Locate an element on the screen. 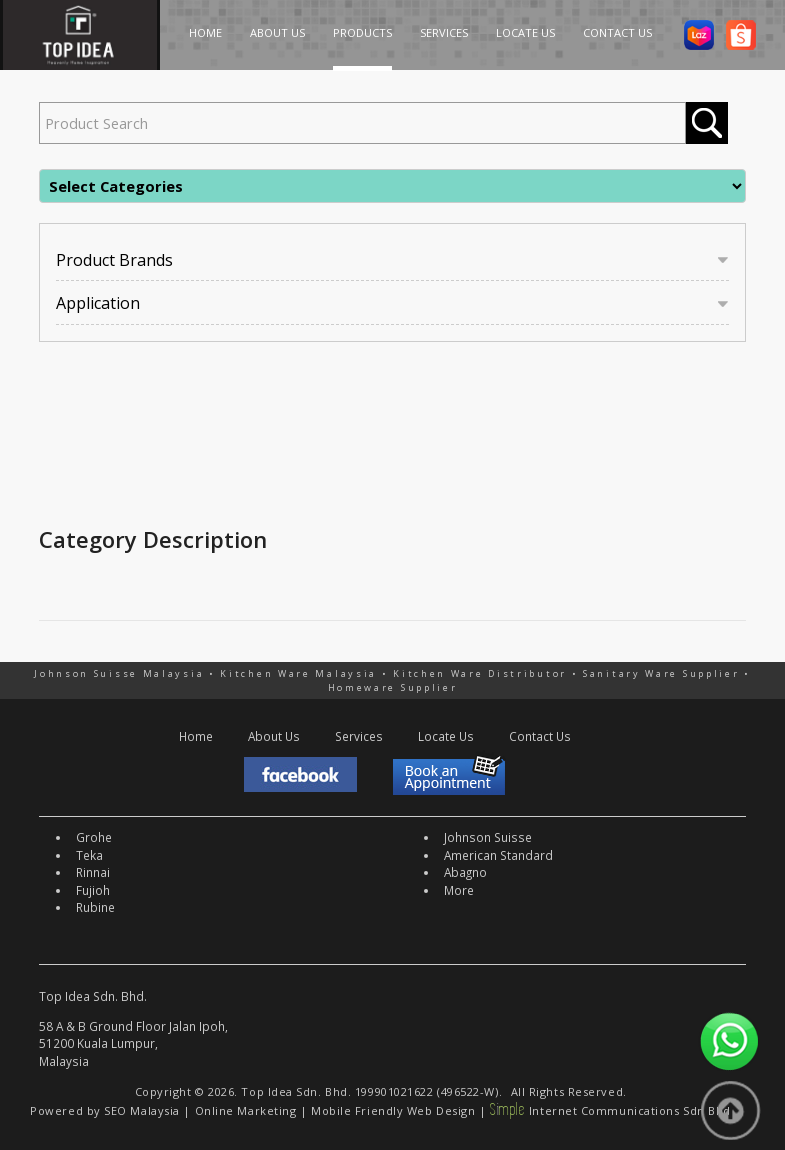  Abagno is located at coordinates (465, 872).